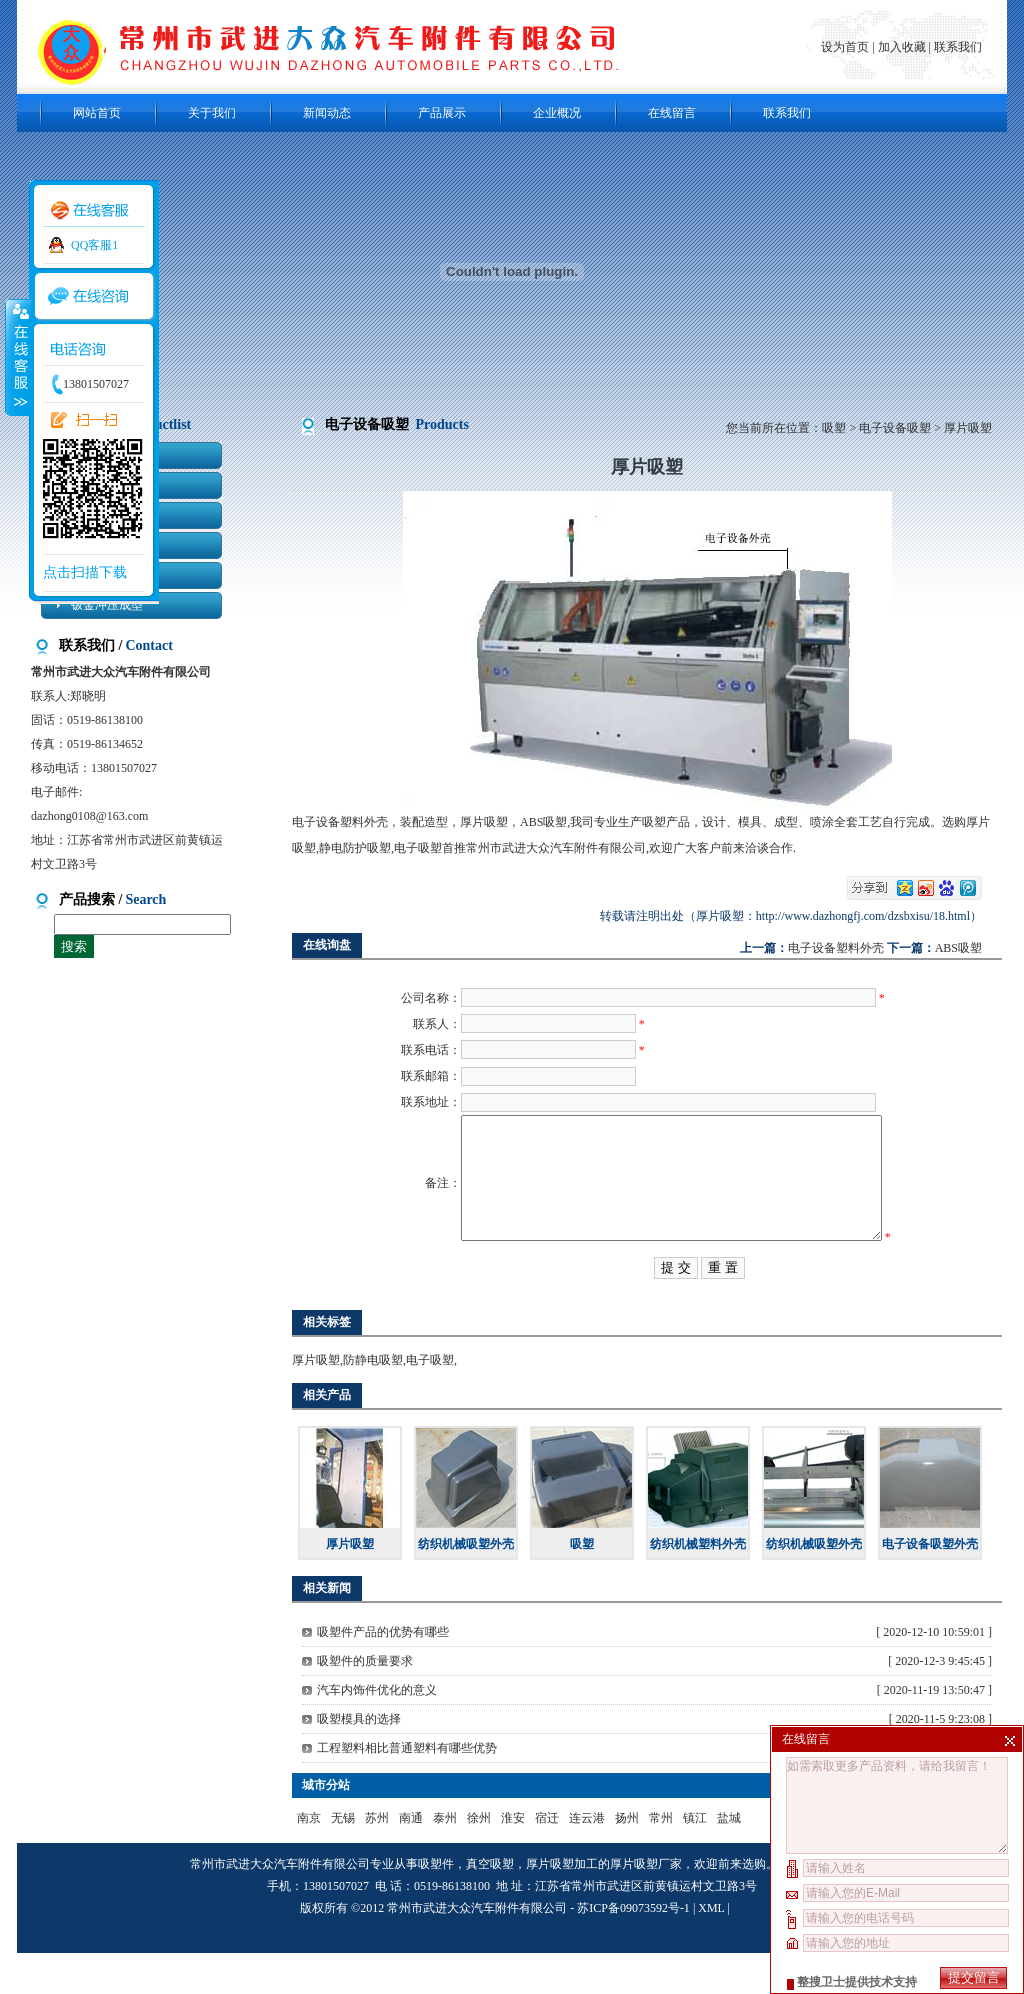 This screenshot has height=1994, width=1024. Describe the element at coordinates (377, 1859) in the screenshot. I see `苏州` at that location.